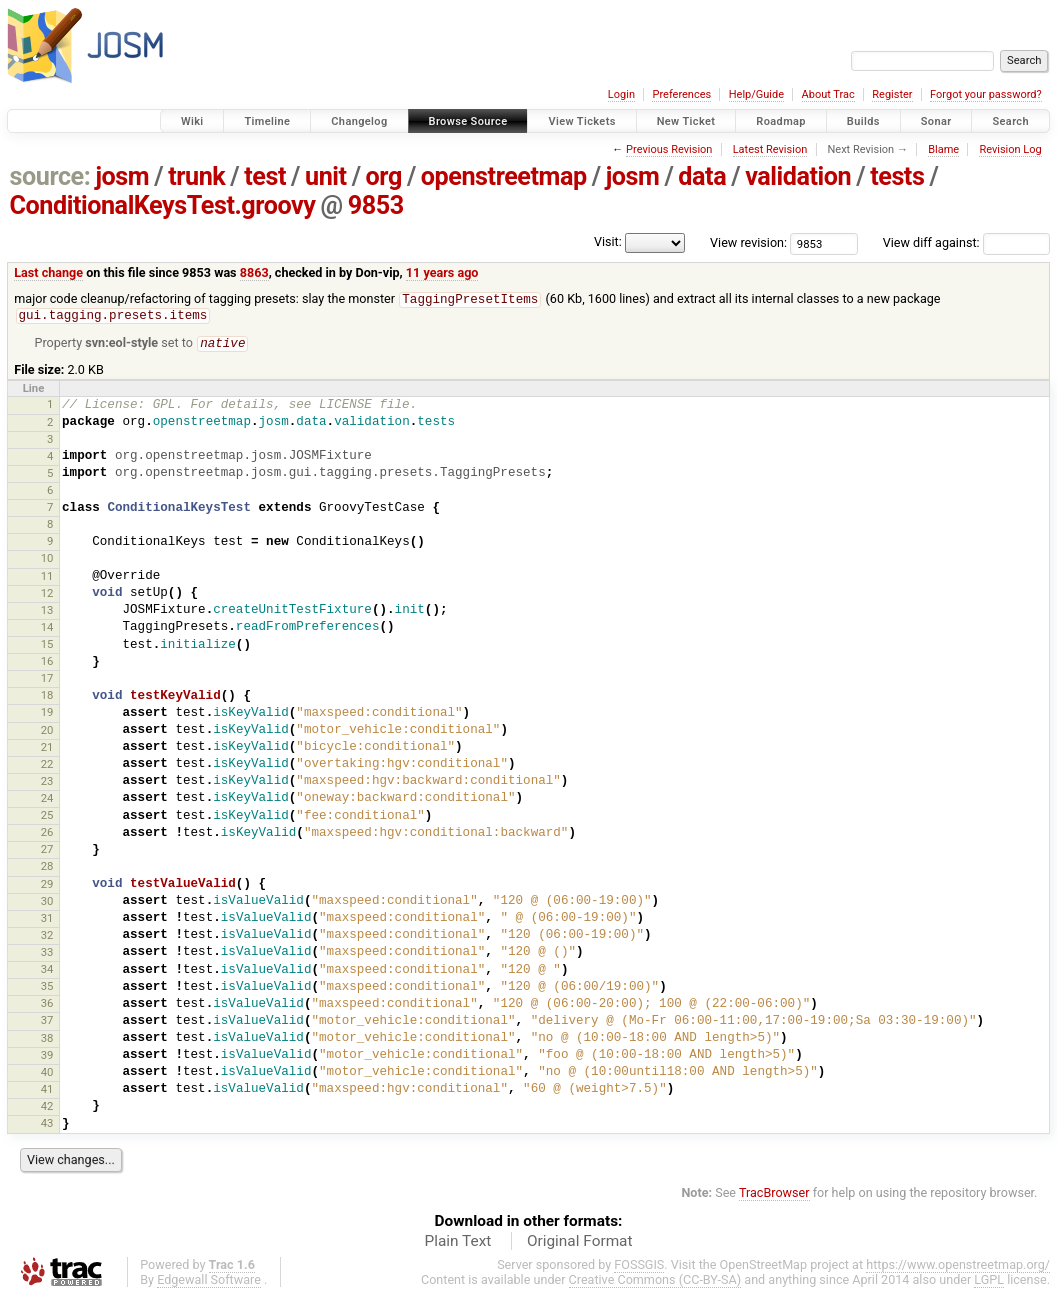  I want to click on About Trac, so click(828, 94).